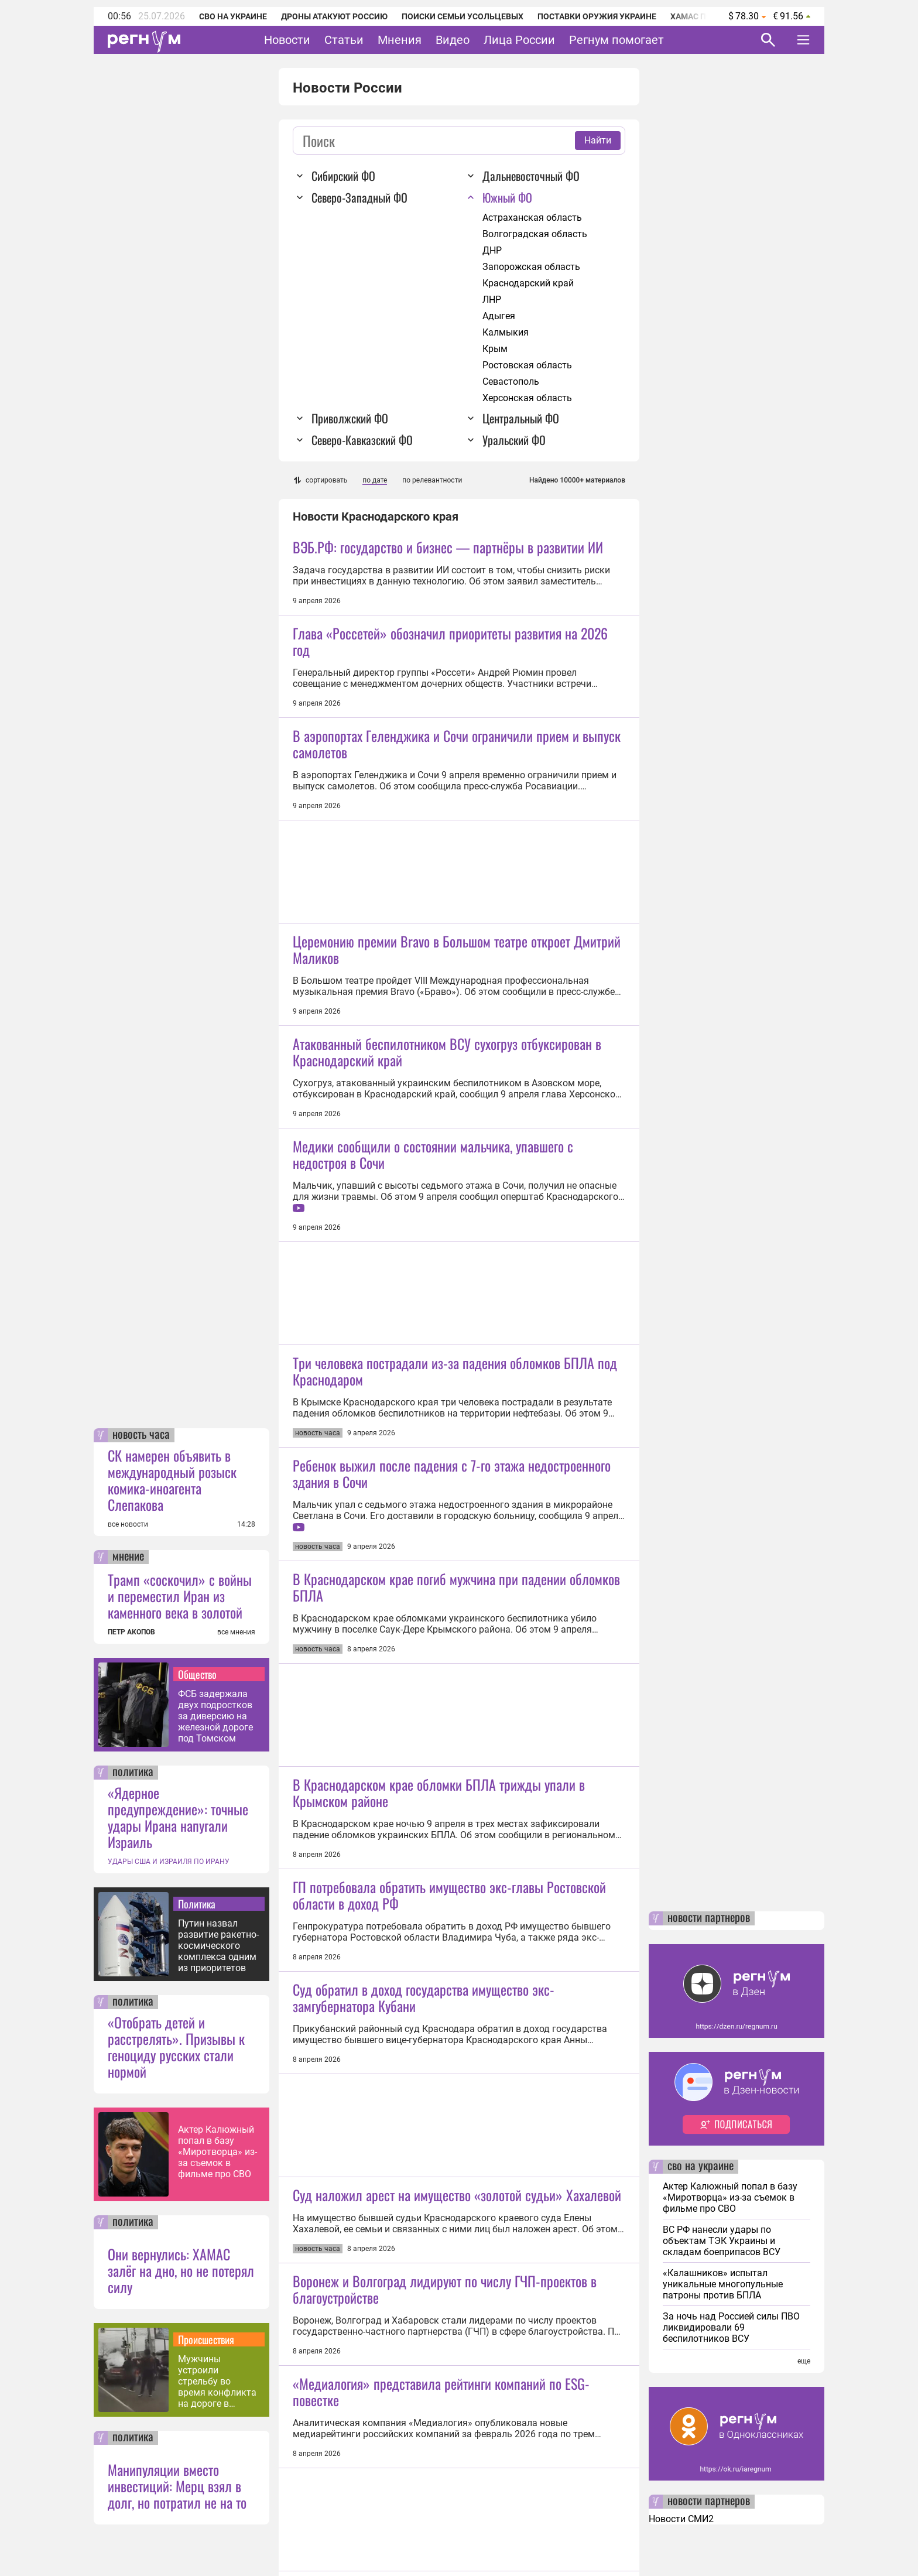  Describe the element at coordinates (462, 16) in the screenshot. I see `Поиски семьи Усольцевых` at that location.